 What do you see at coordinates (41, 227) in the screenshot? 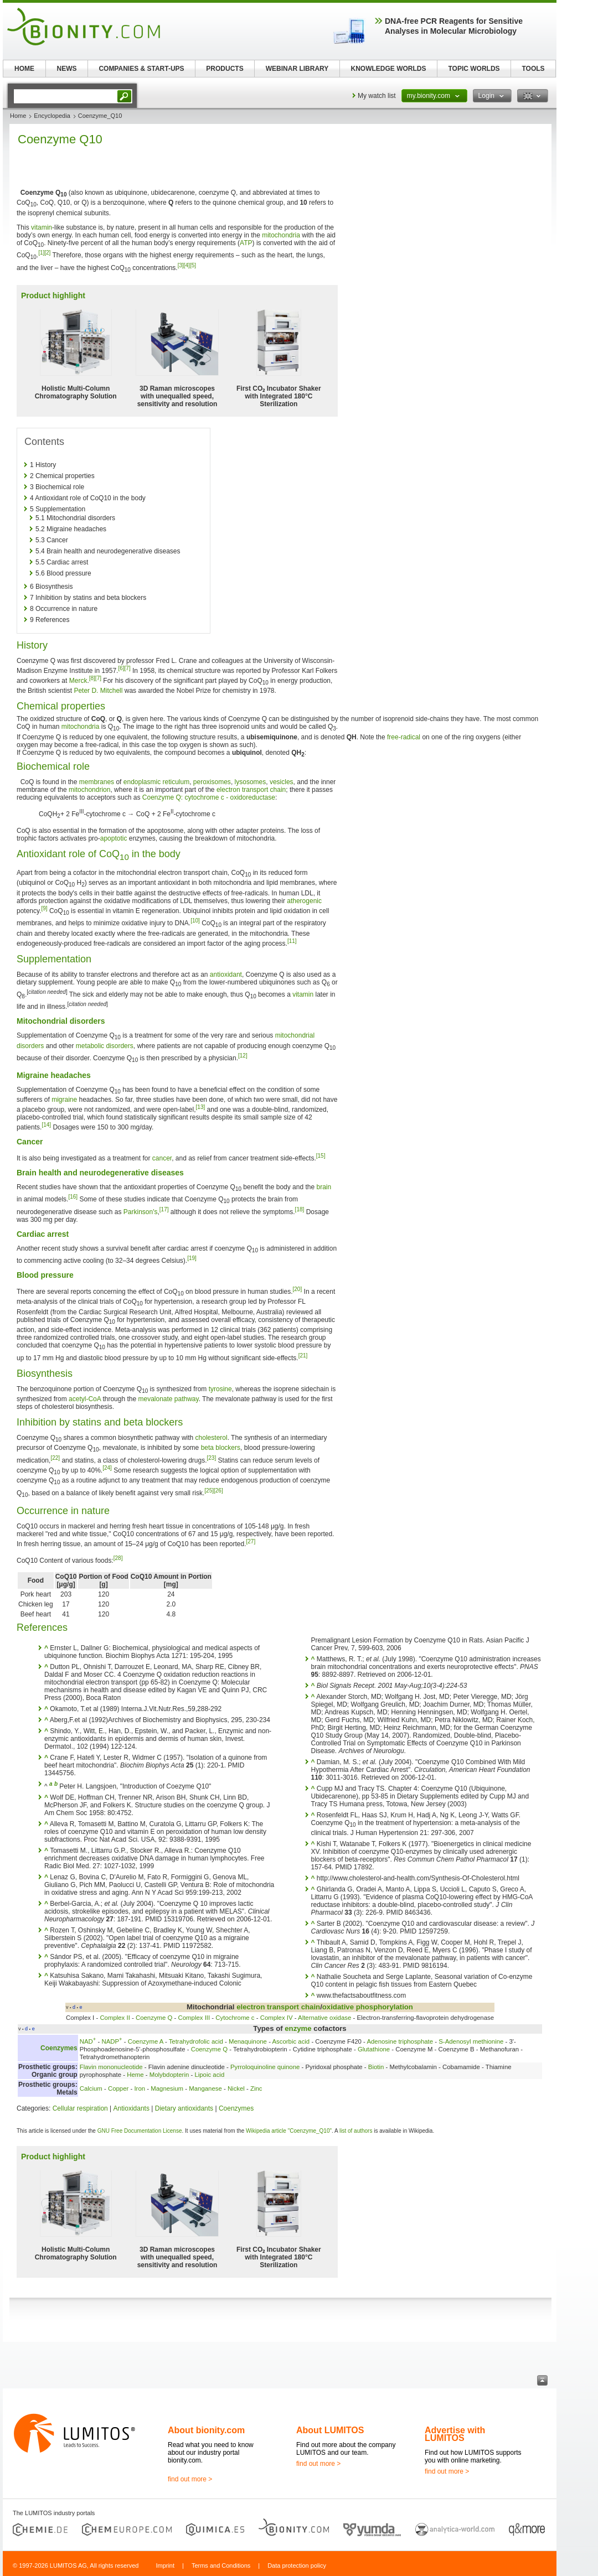
I see `vitamin` at bounding box center [41, 227].